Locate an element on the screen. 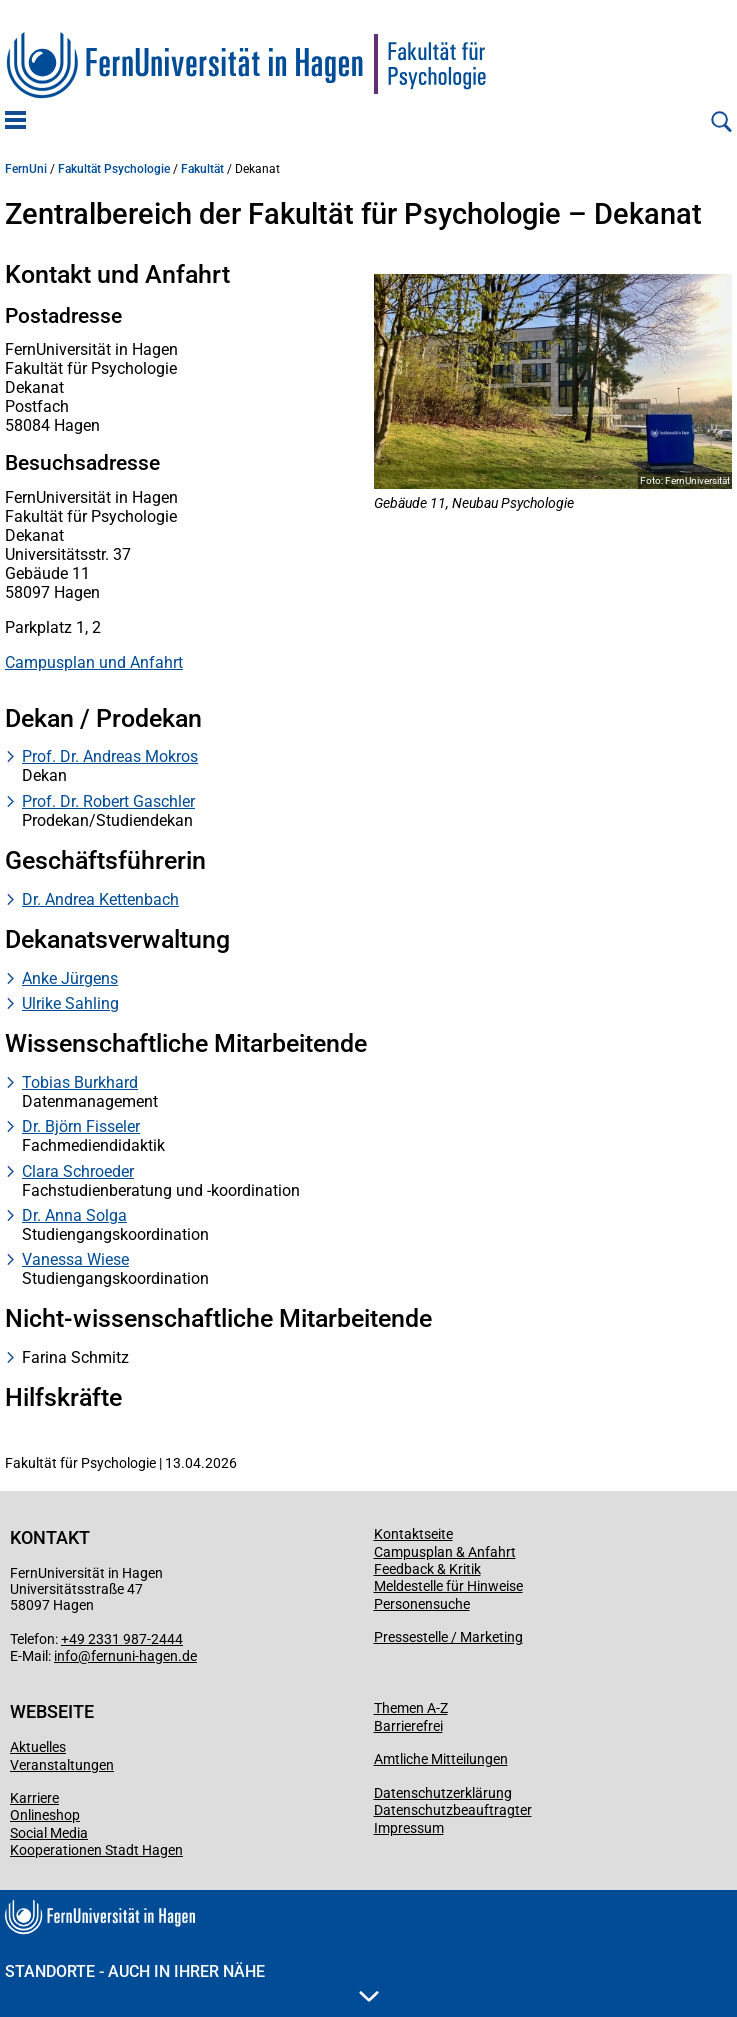 This screenshot has width=737, height=2017. Fakultät Psychologie is located at coordinates (114, 169).